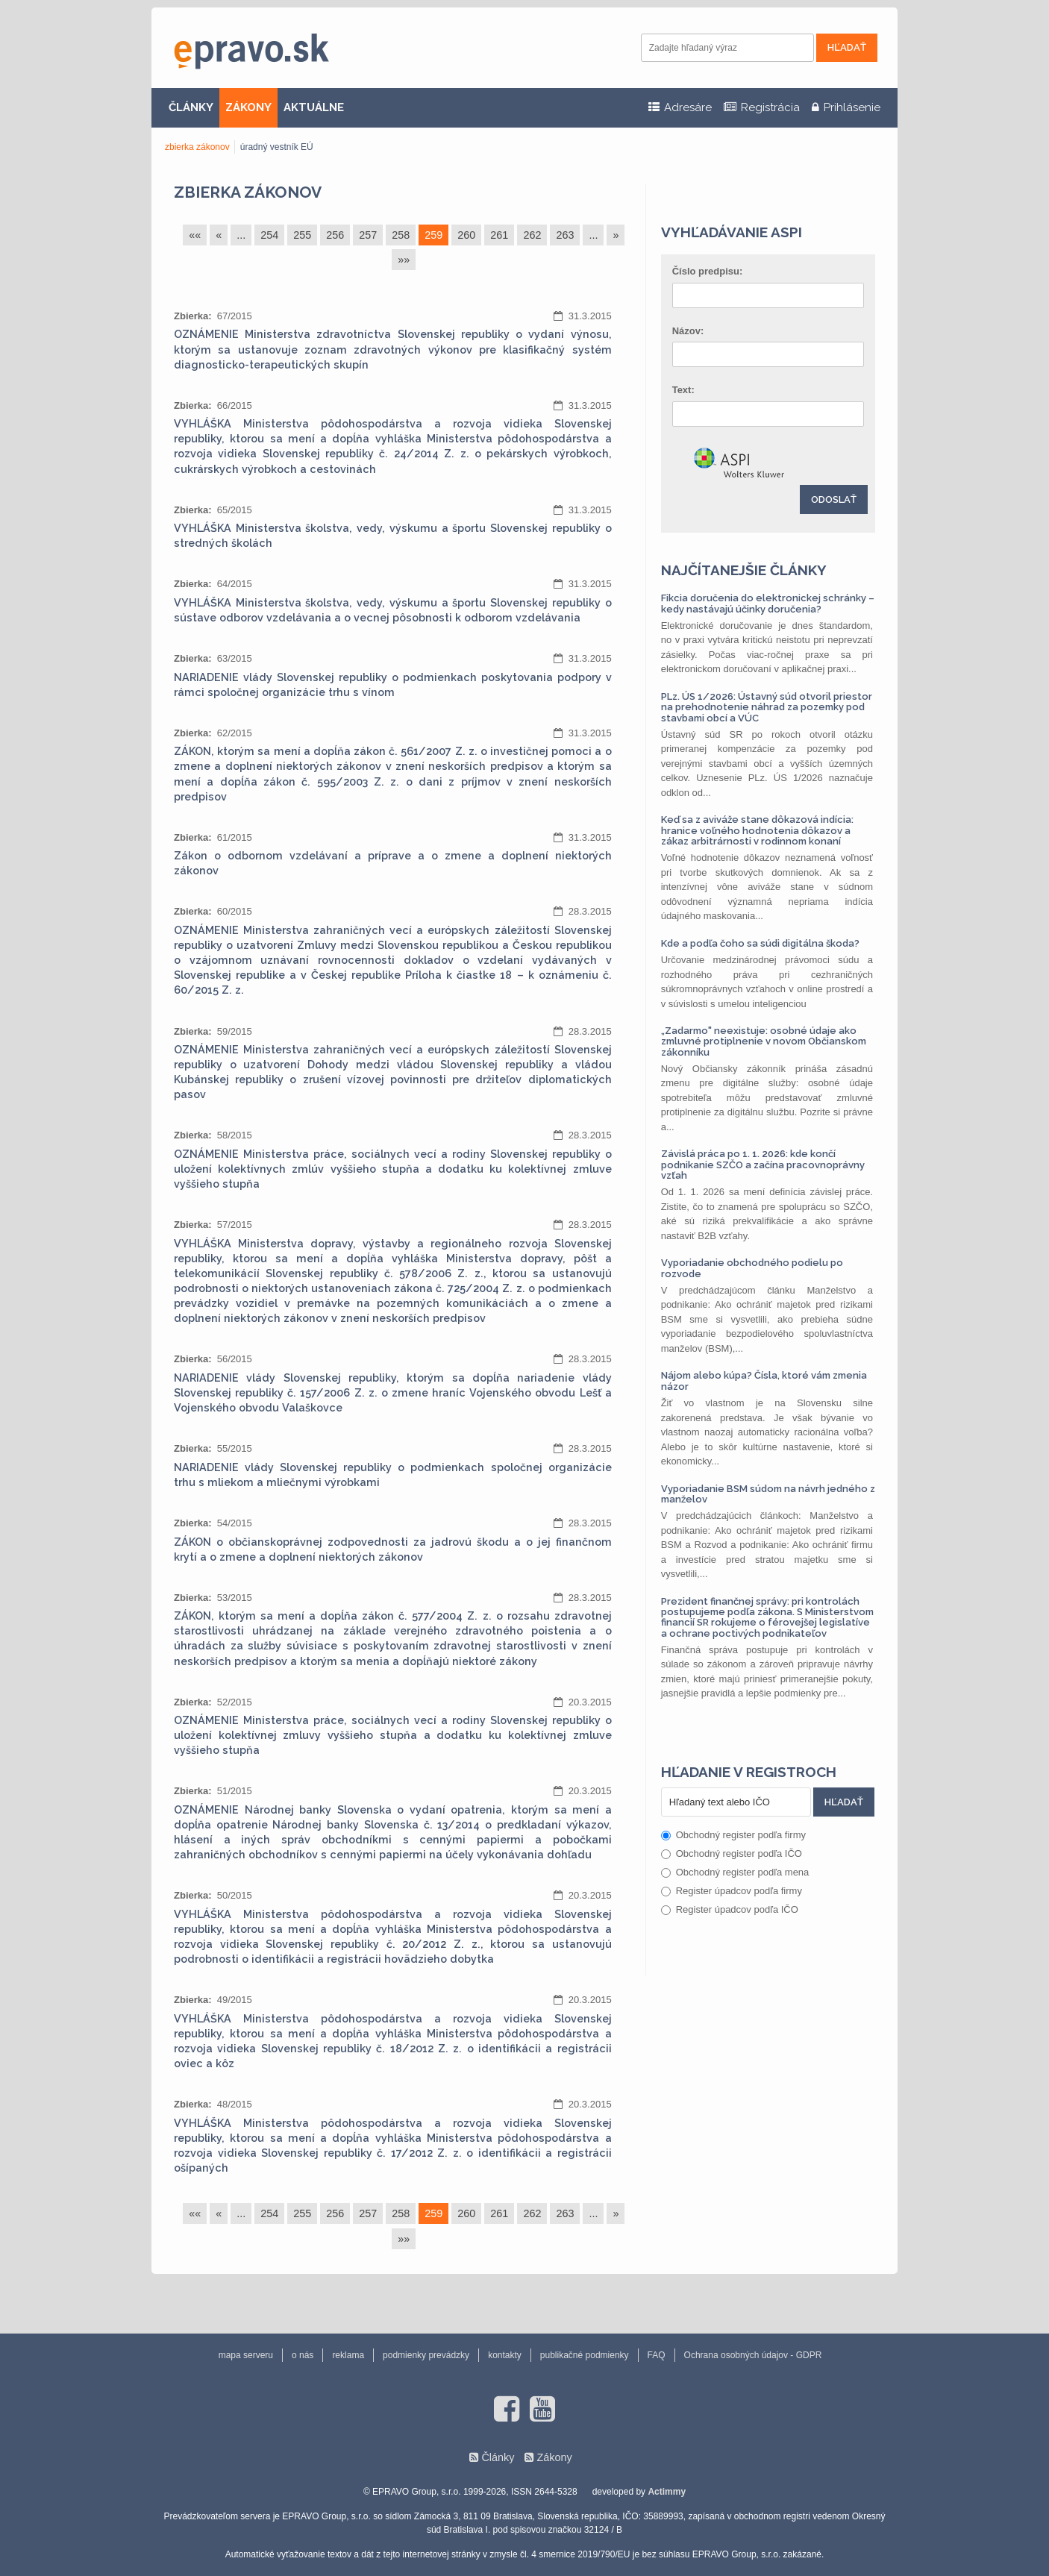 This screenshot has width=1049, height=2576. What do you see at coordinates (191, 107) in the screenshot?
I see `ČLÁNKY` at bounding box center [191, 107].